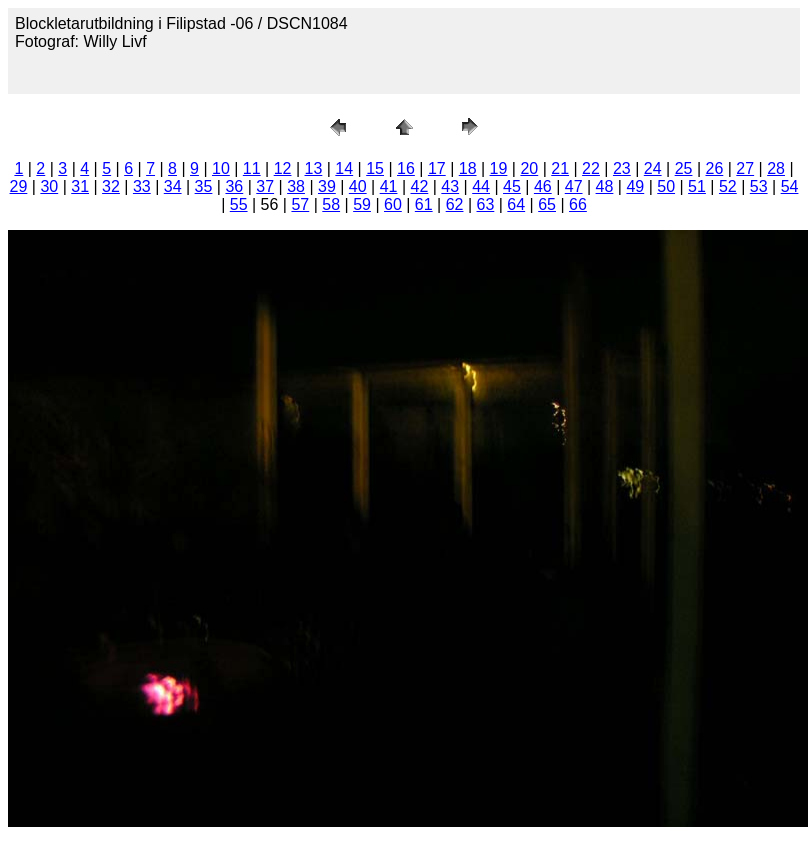 The image size is (808, 843). I want to click on 15, so click(375, 168).